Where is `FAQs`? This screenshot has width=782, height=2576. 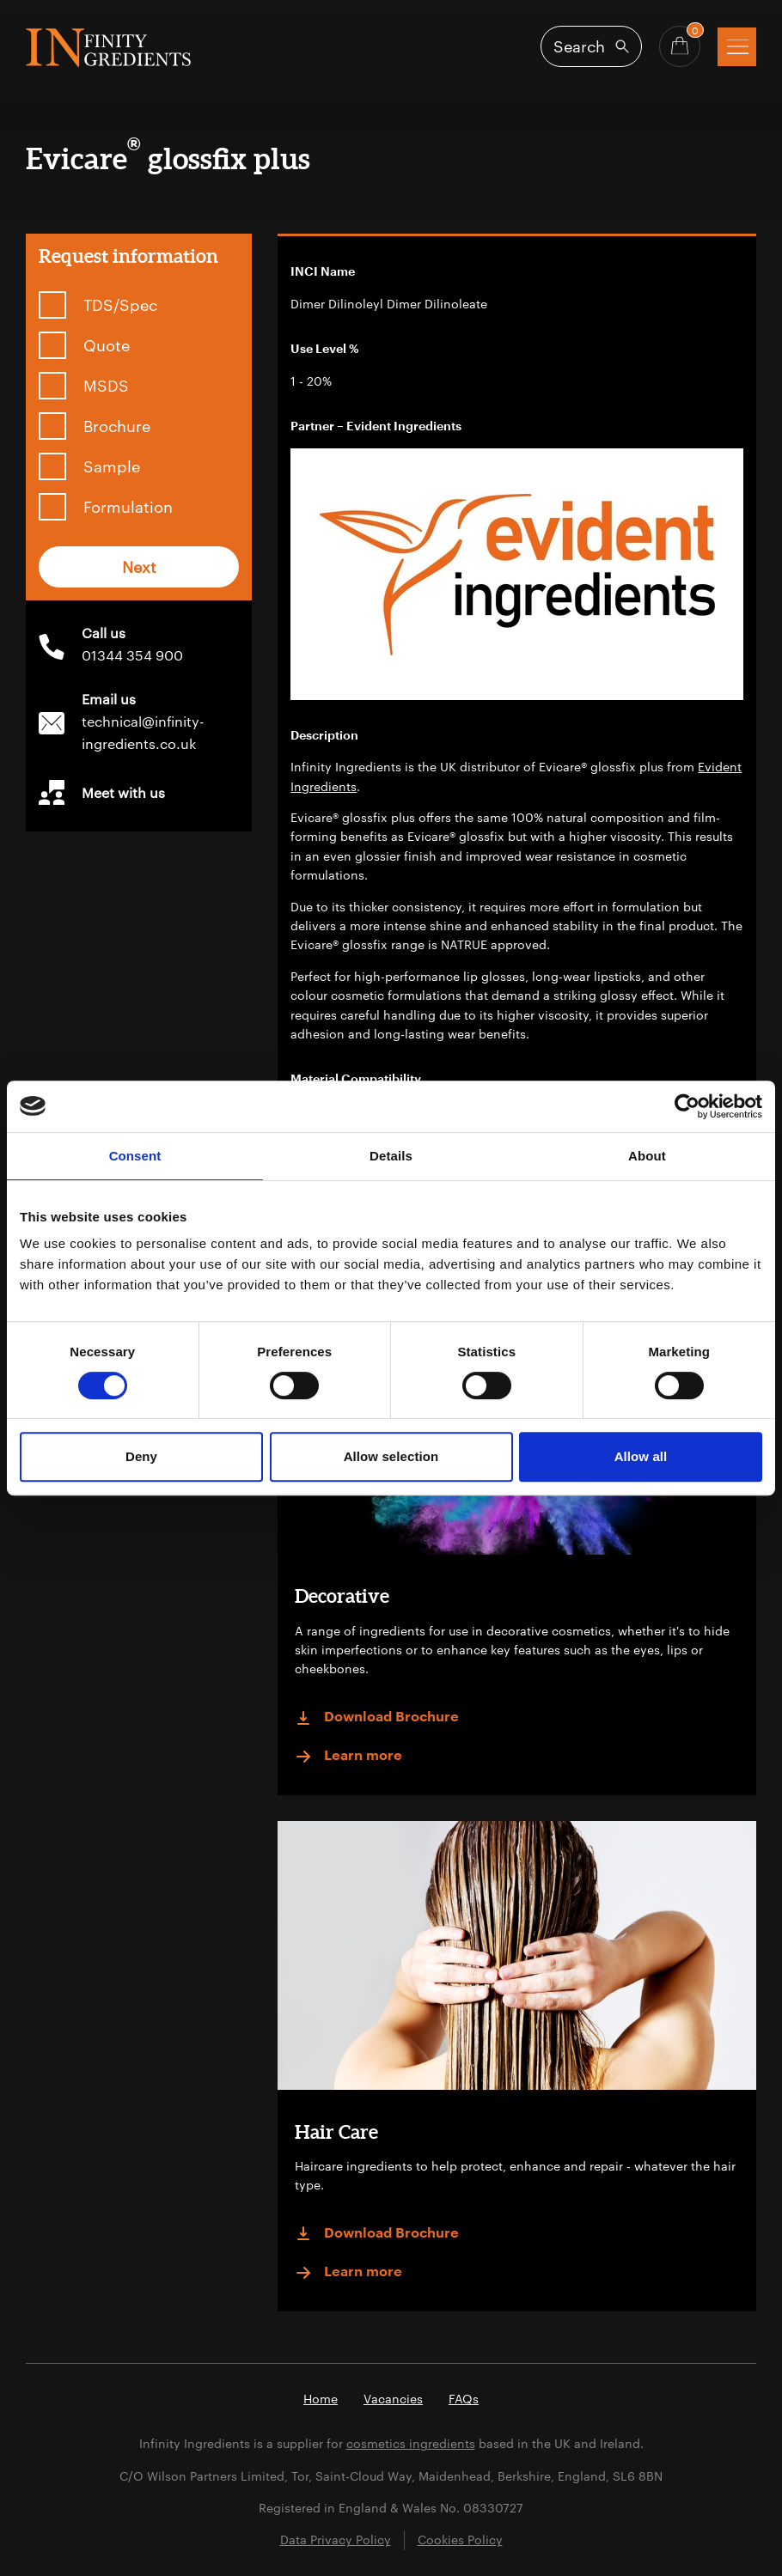 FAQs is located at coordinates (464, 2398).